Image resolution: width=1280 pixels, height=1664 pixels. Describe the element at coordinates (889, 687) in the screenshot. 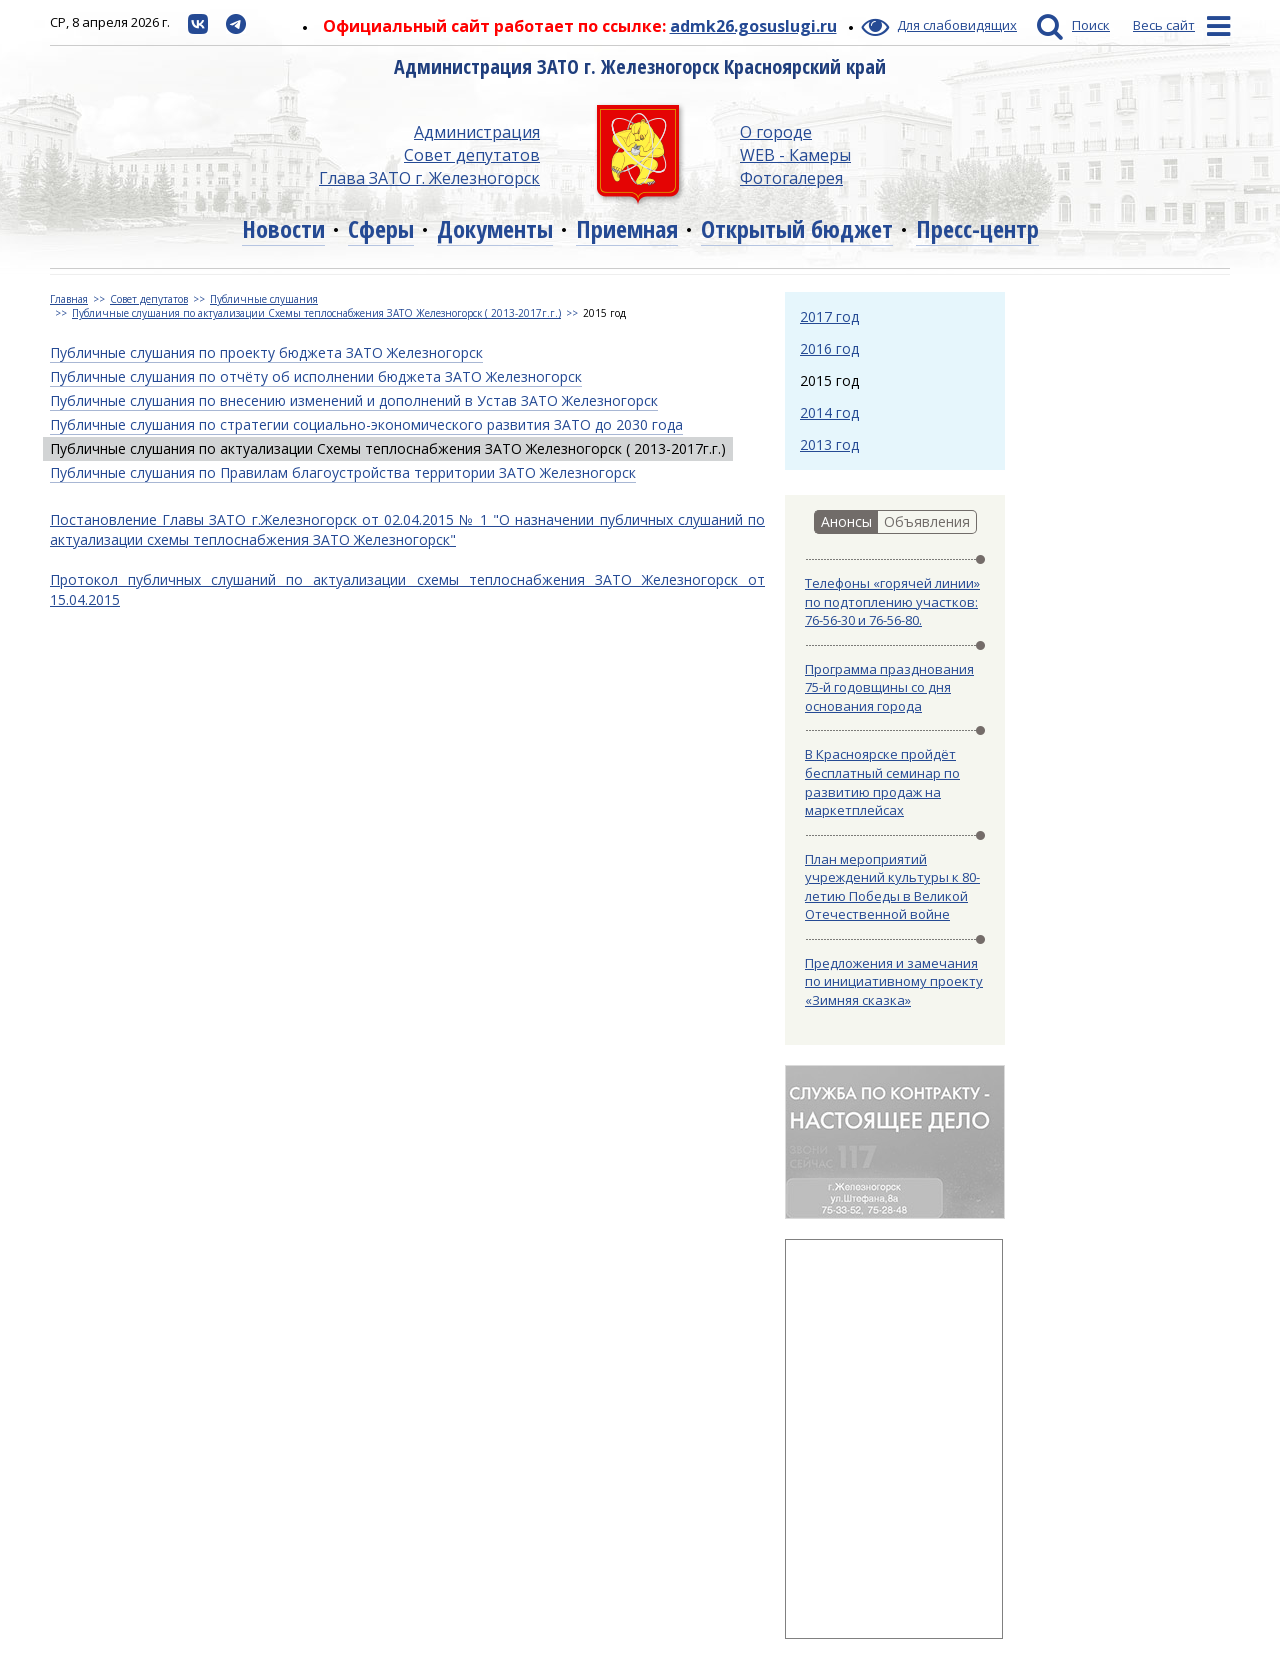

I see `Программа празднования 75-й годовщины со дня основания города` at that location.